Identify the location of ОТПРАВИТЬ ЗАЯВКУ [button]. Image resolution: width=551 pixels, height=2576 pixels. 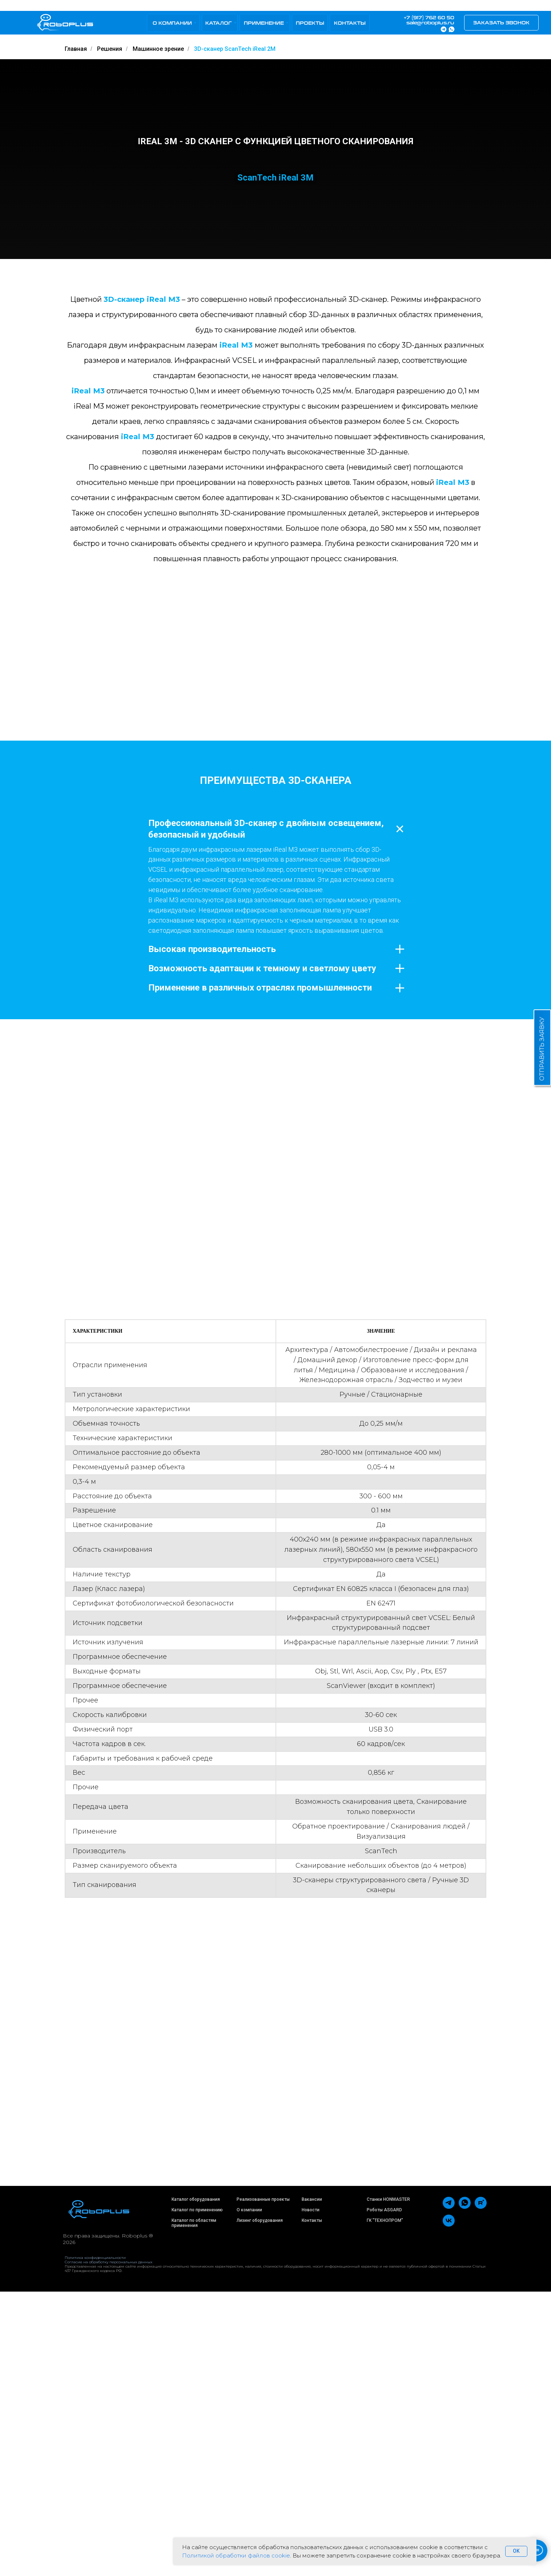
(542, 1049).